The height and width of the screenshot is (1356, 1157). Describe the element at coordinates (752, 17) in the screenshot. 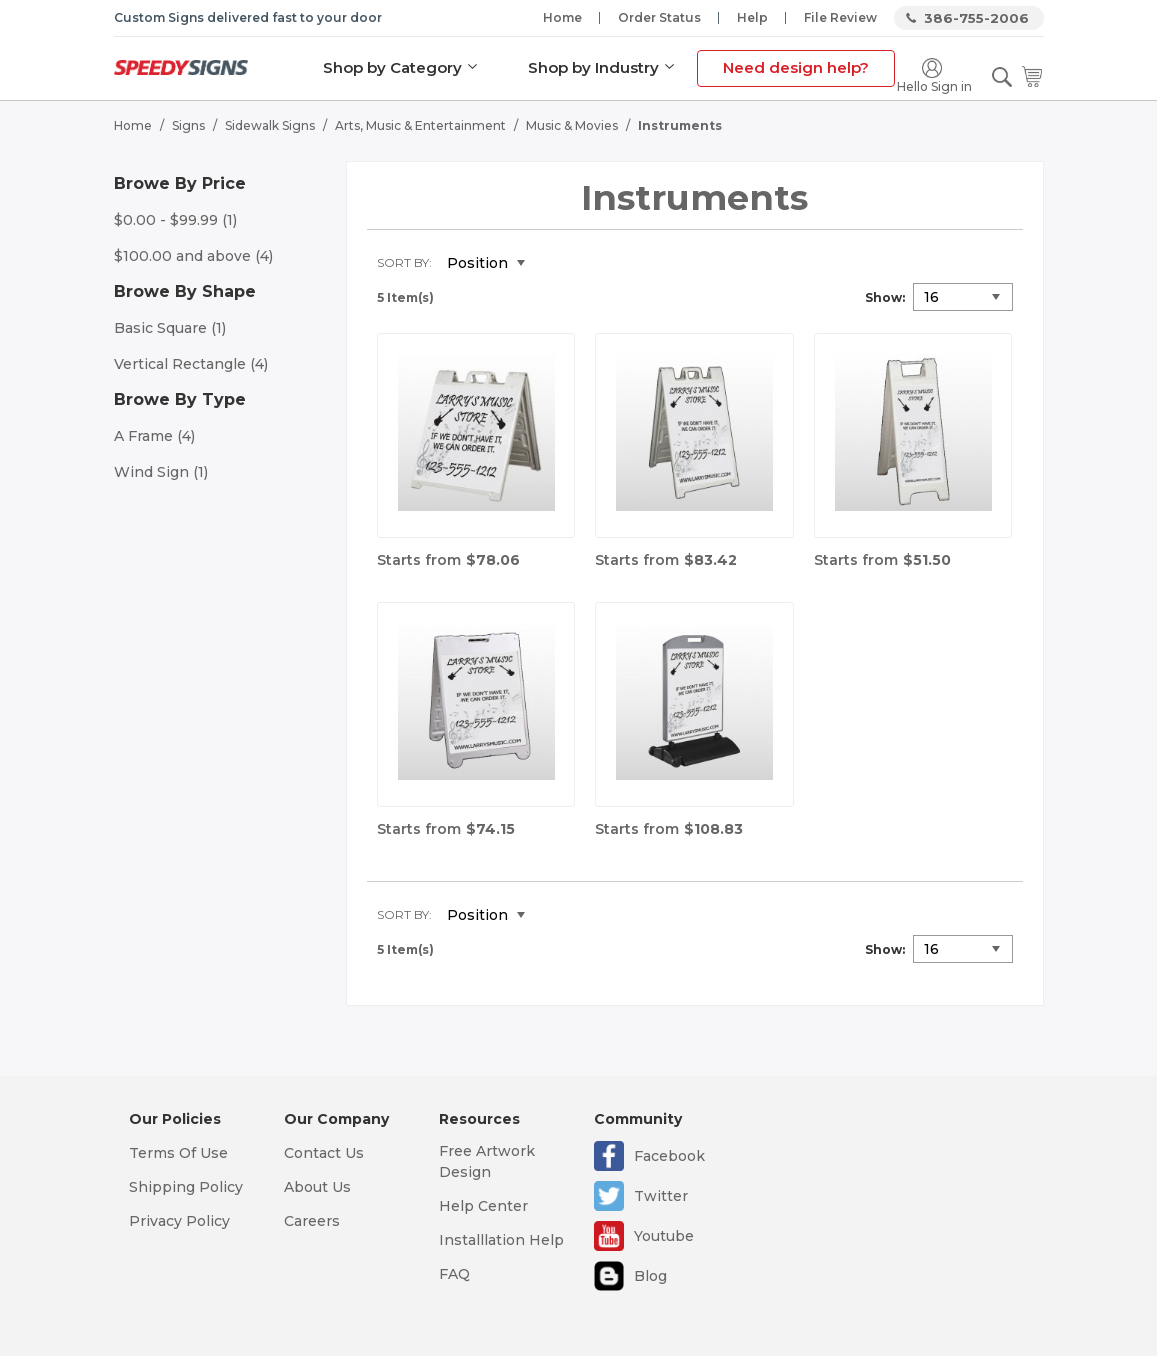

I see `Help` at that location.